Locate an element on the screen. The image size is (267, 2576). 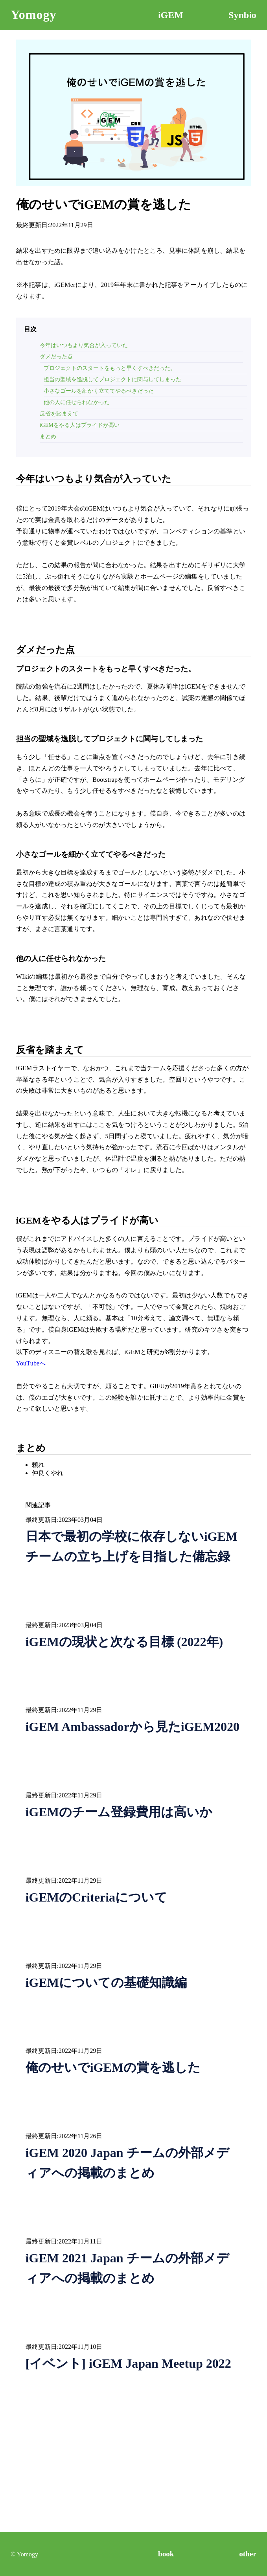
まとめ is located at coordinates (48, 436).